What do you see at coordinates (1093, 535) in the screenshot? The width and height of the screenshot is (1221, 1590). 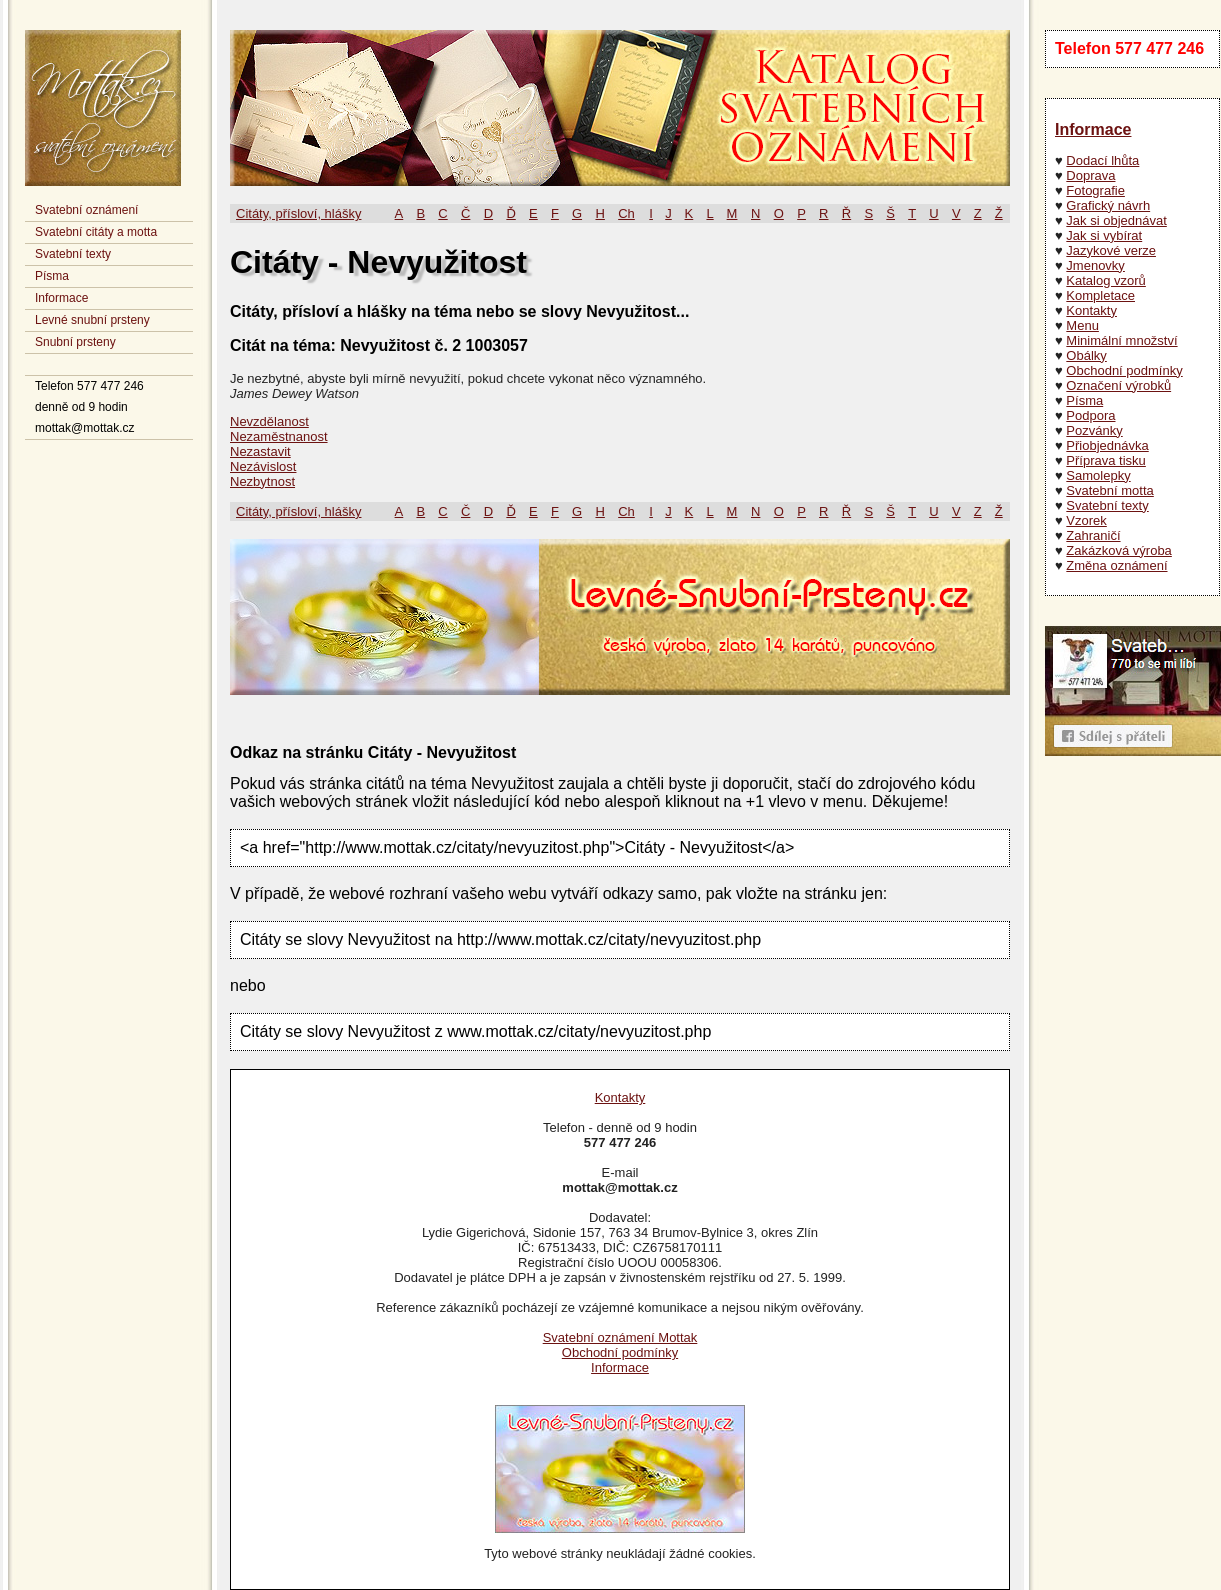 I see `Zahraničí` at bounding box center [1093, 535].